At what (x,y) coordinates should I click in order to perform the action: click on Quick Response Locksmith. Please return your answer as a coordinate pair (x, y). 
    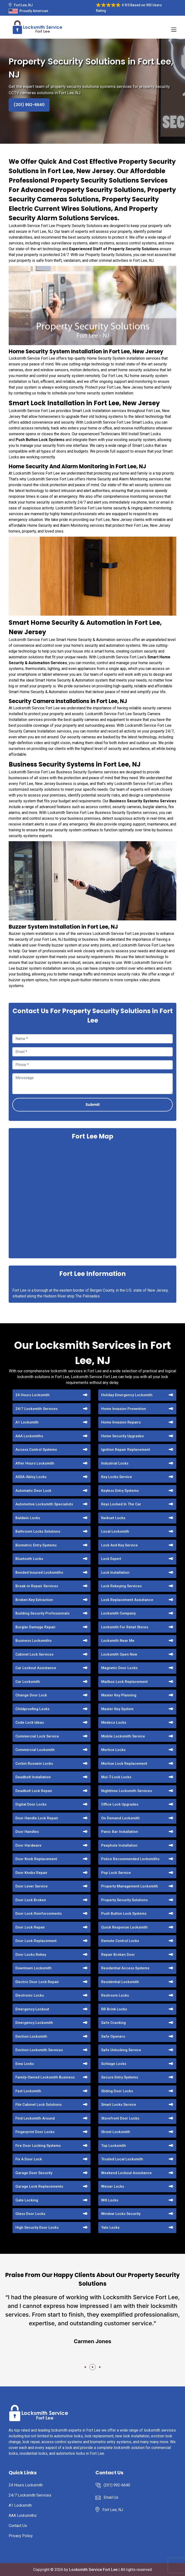
    Looking at the image, I should click on (124, 1927).